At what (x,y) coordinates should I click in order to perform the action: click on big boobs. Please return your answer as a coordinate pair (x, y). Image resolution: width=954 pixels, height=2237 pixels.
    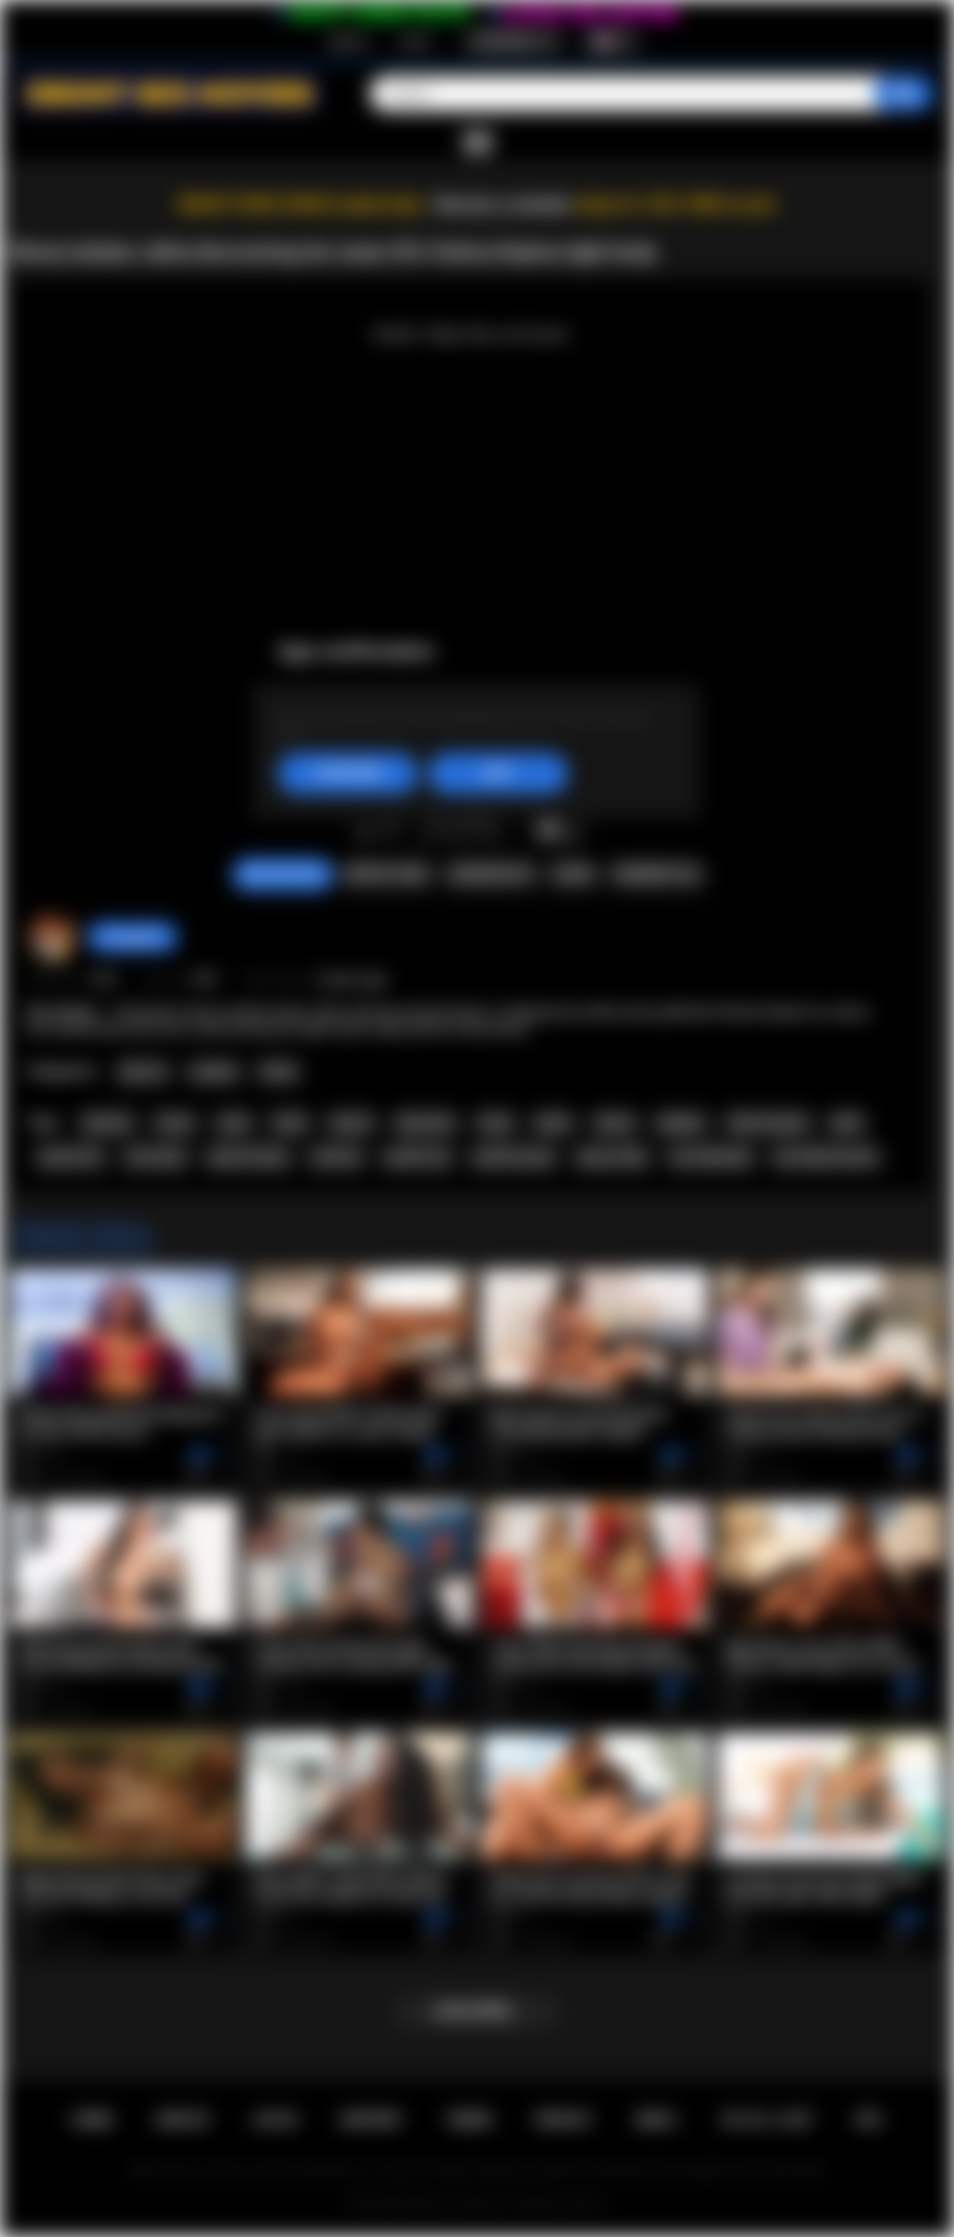
    Looking at the image, I should click on (426, 1123).